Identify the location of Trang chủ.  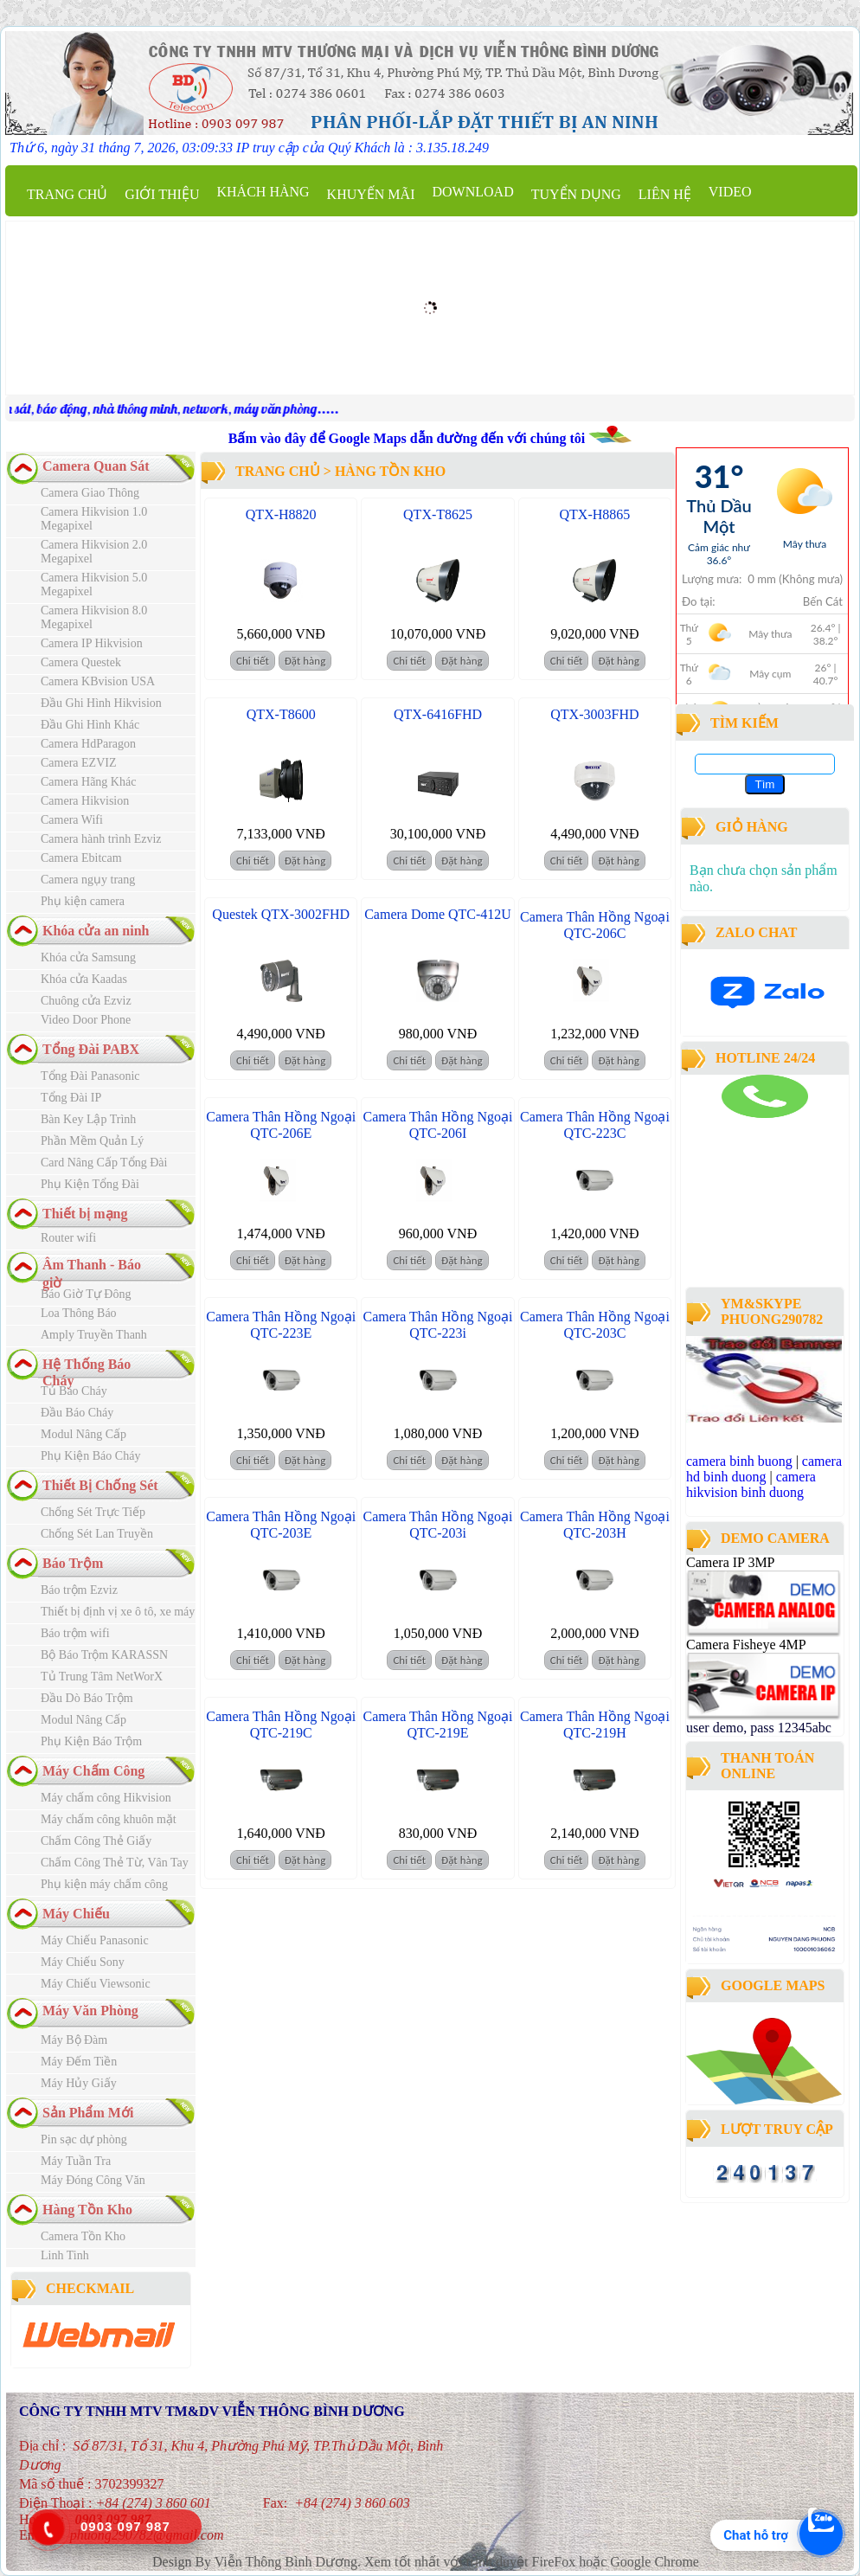
(67, 194).